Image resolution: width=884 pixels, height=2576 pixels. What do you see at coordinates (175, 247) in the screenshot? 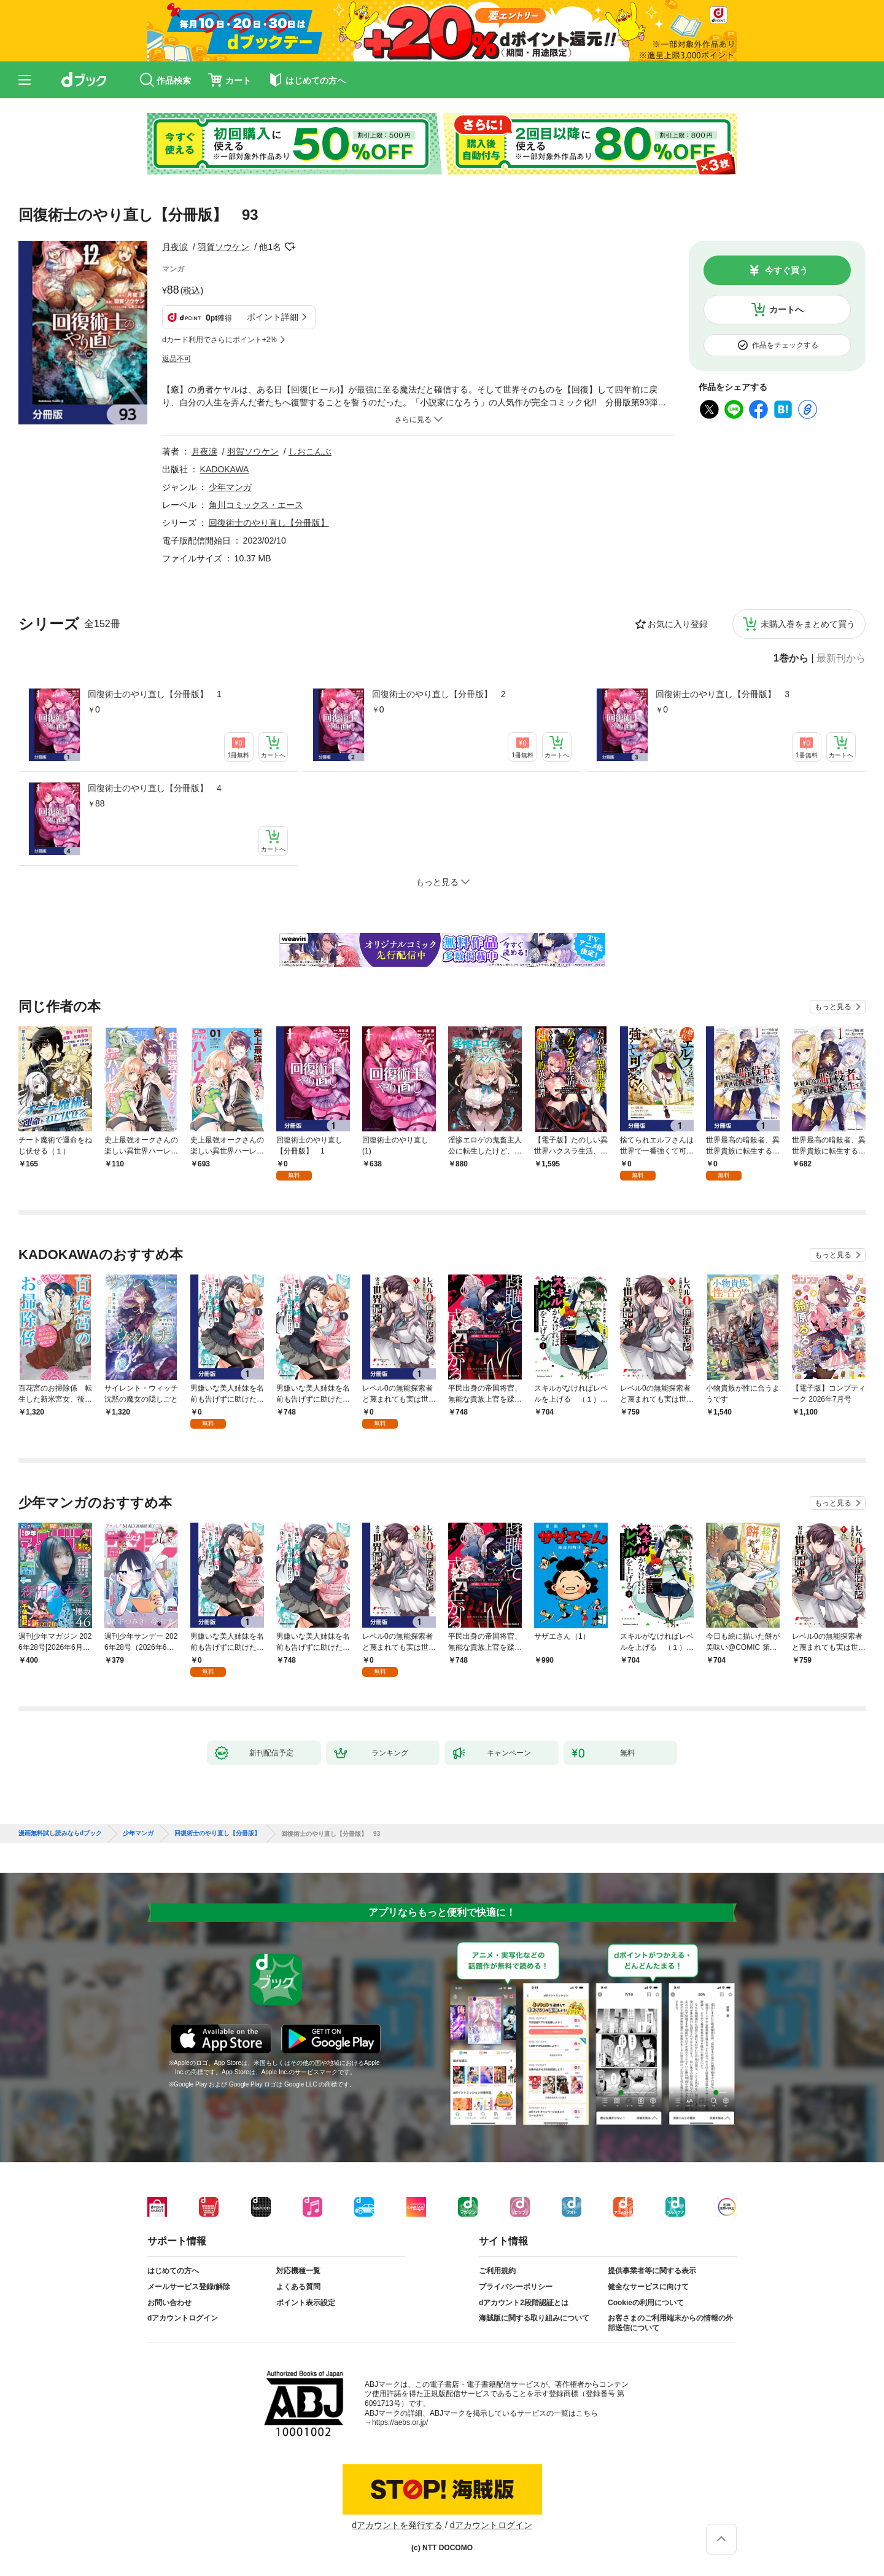
I see `月夜涙` at bounding box center [175, 247].